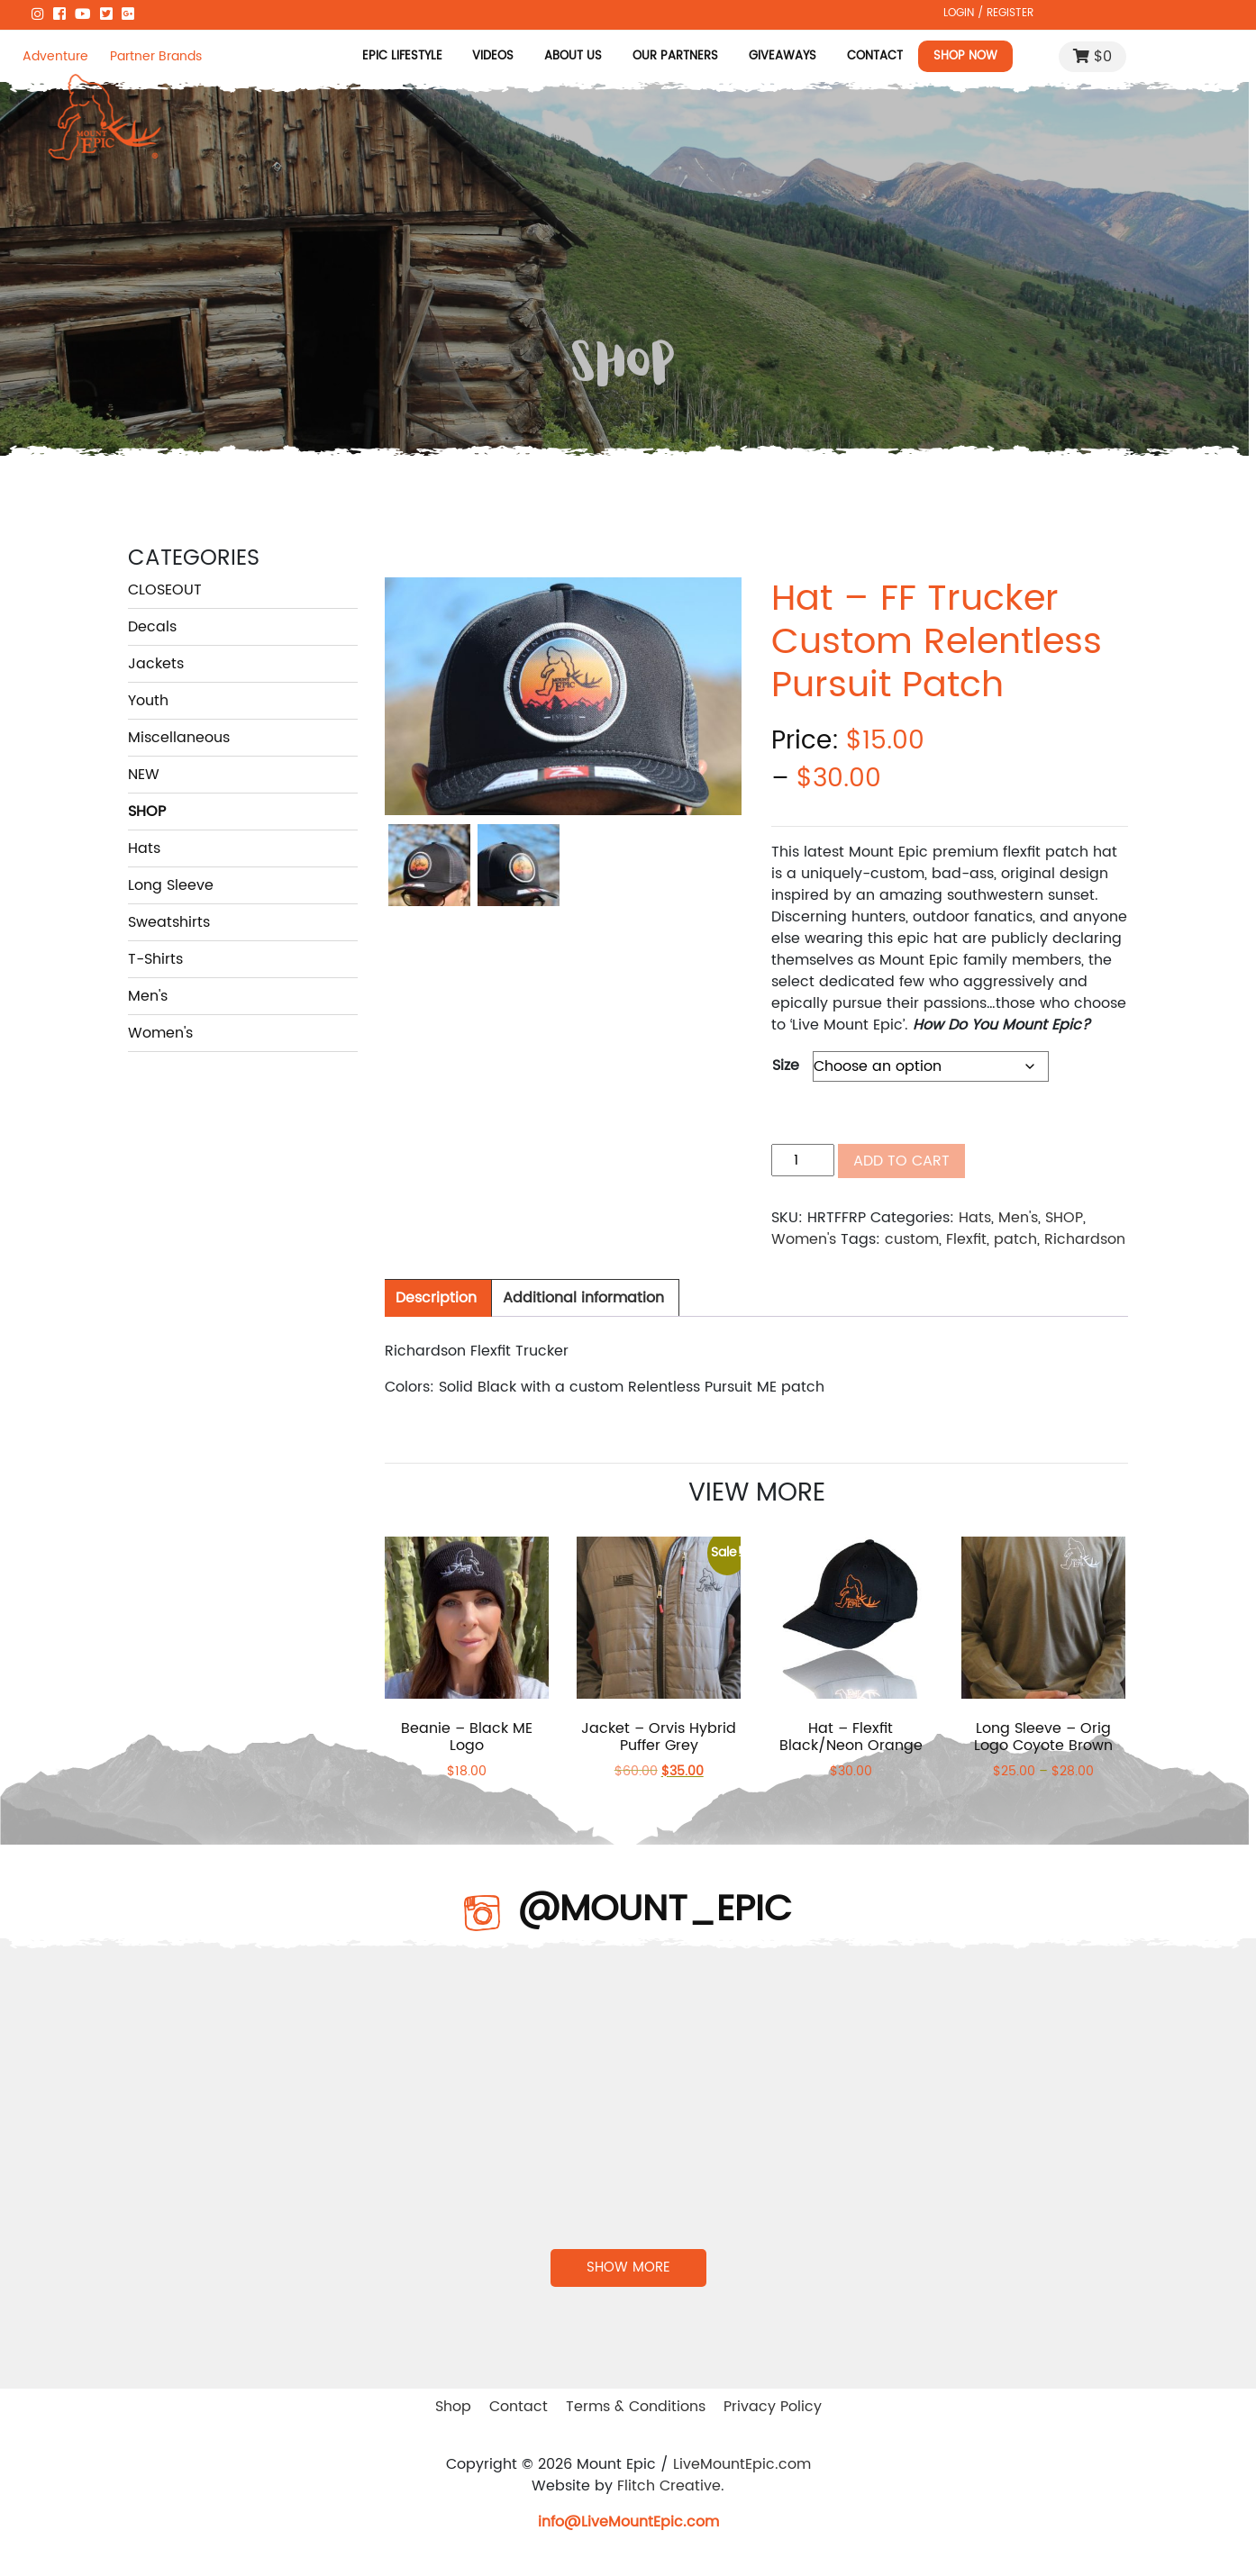  What do you see at coordinates (165, 590) in the screenshot?
I see `CLOSEOUT` at bounding box center [165, 590].